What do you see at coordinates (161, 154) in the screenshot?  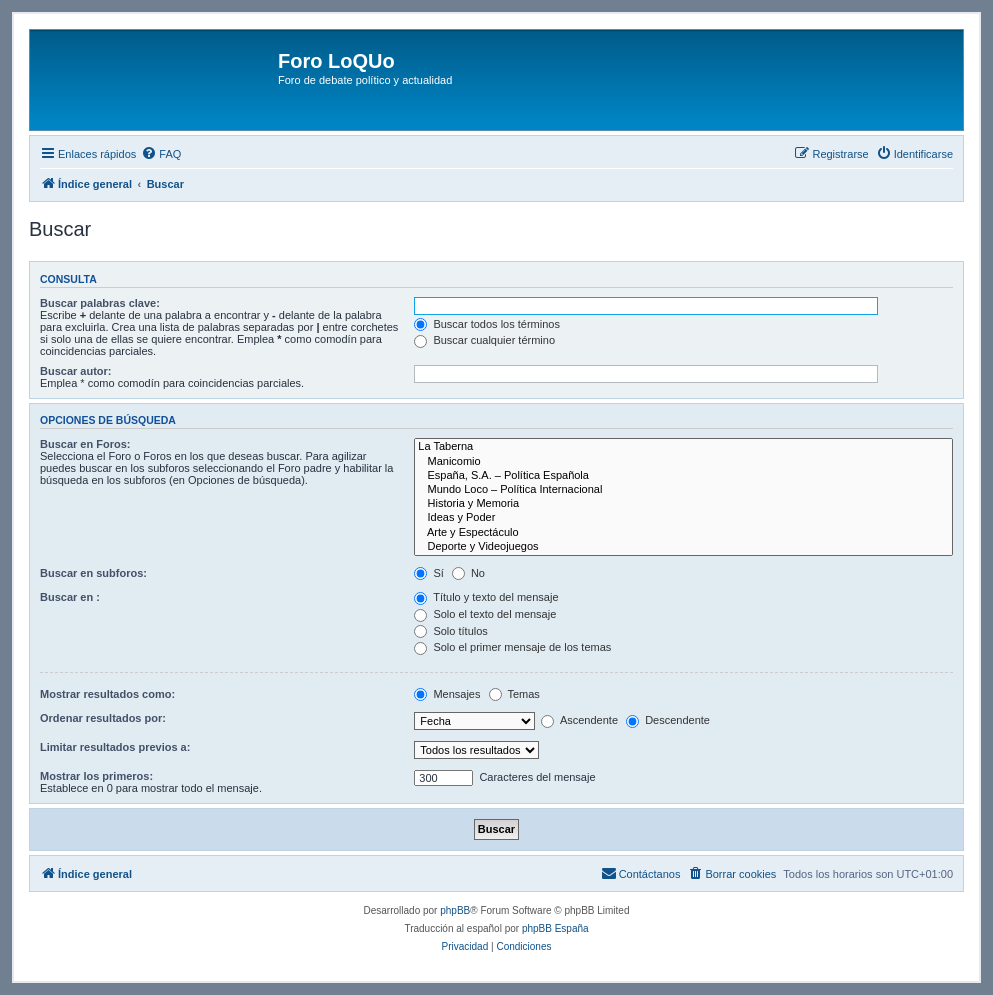 I see `[menuitem]` at bounding box center [161, 154].